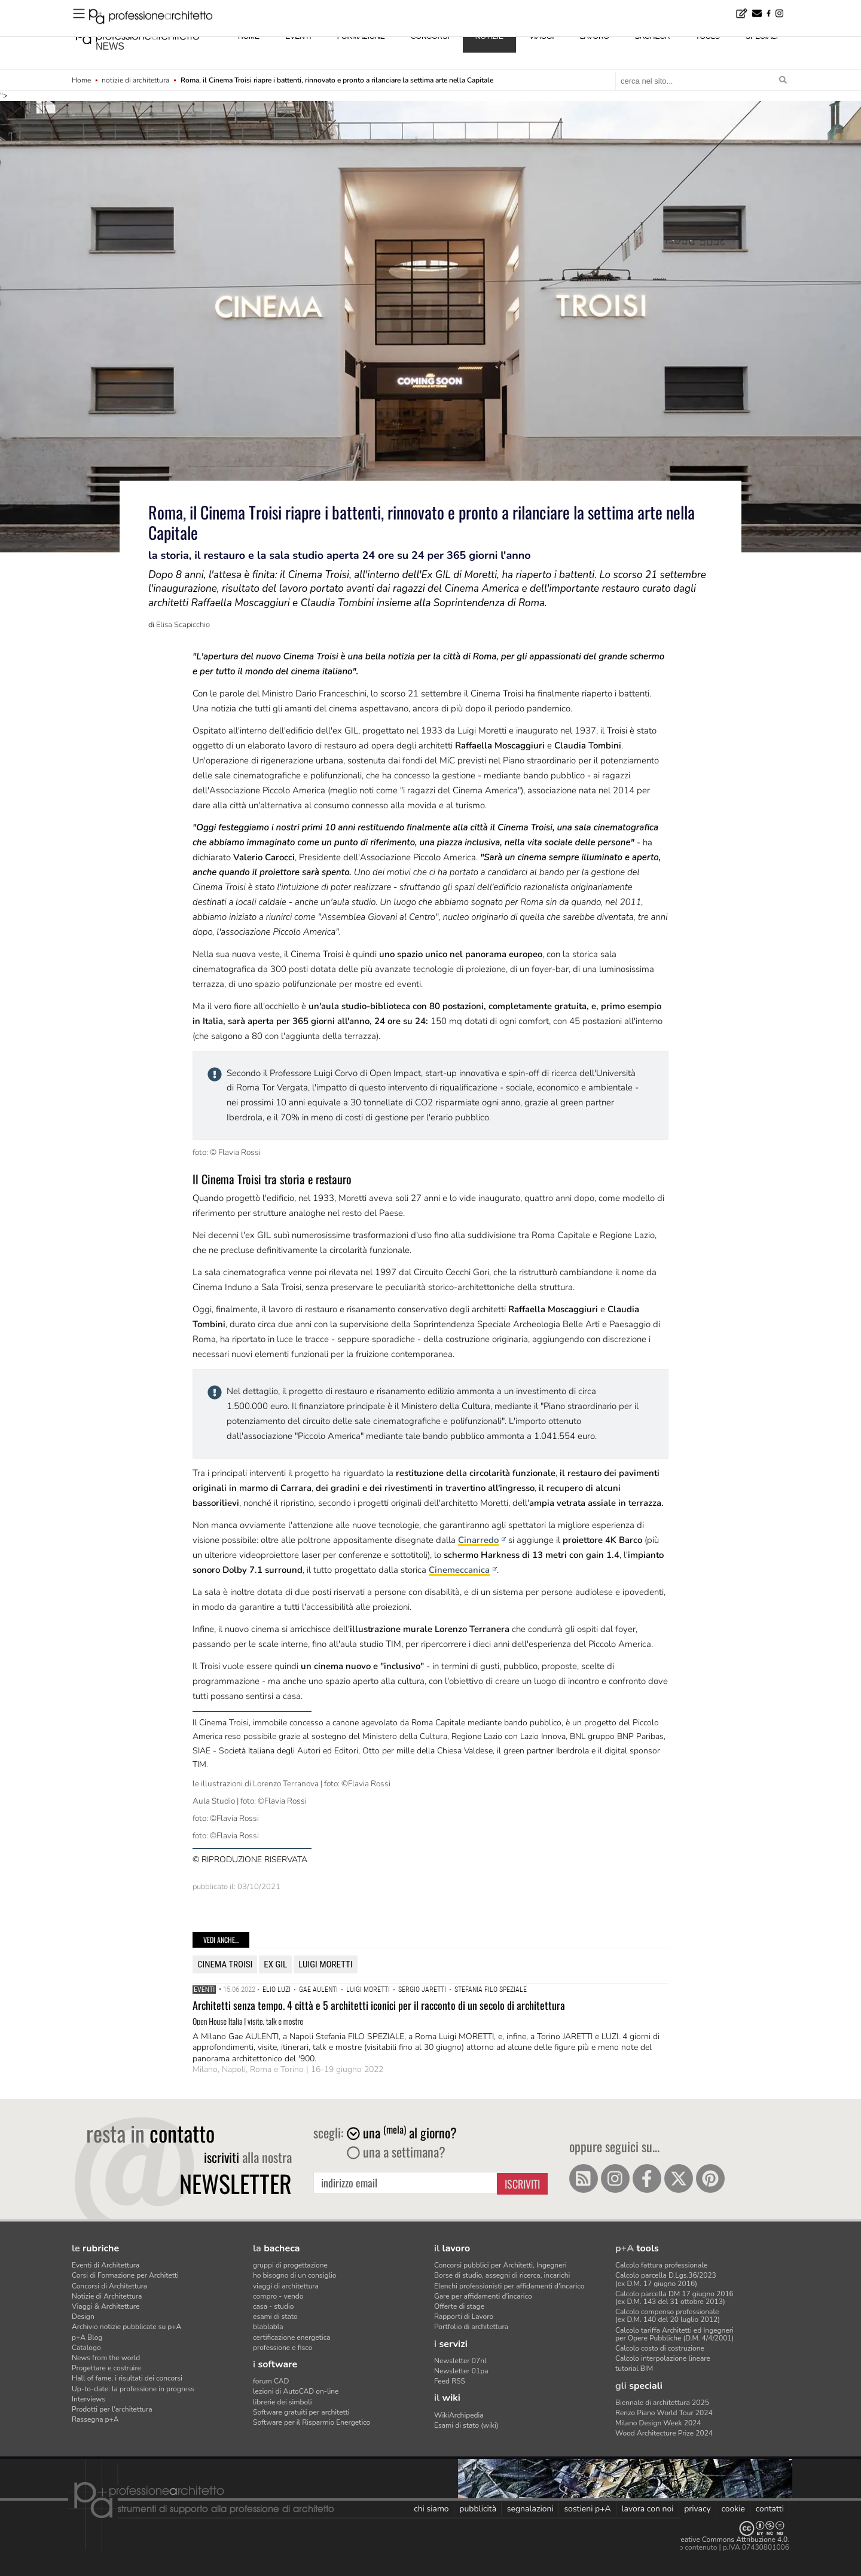  I want to click on Biennale di architettura 2025, so click(662, 2402).